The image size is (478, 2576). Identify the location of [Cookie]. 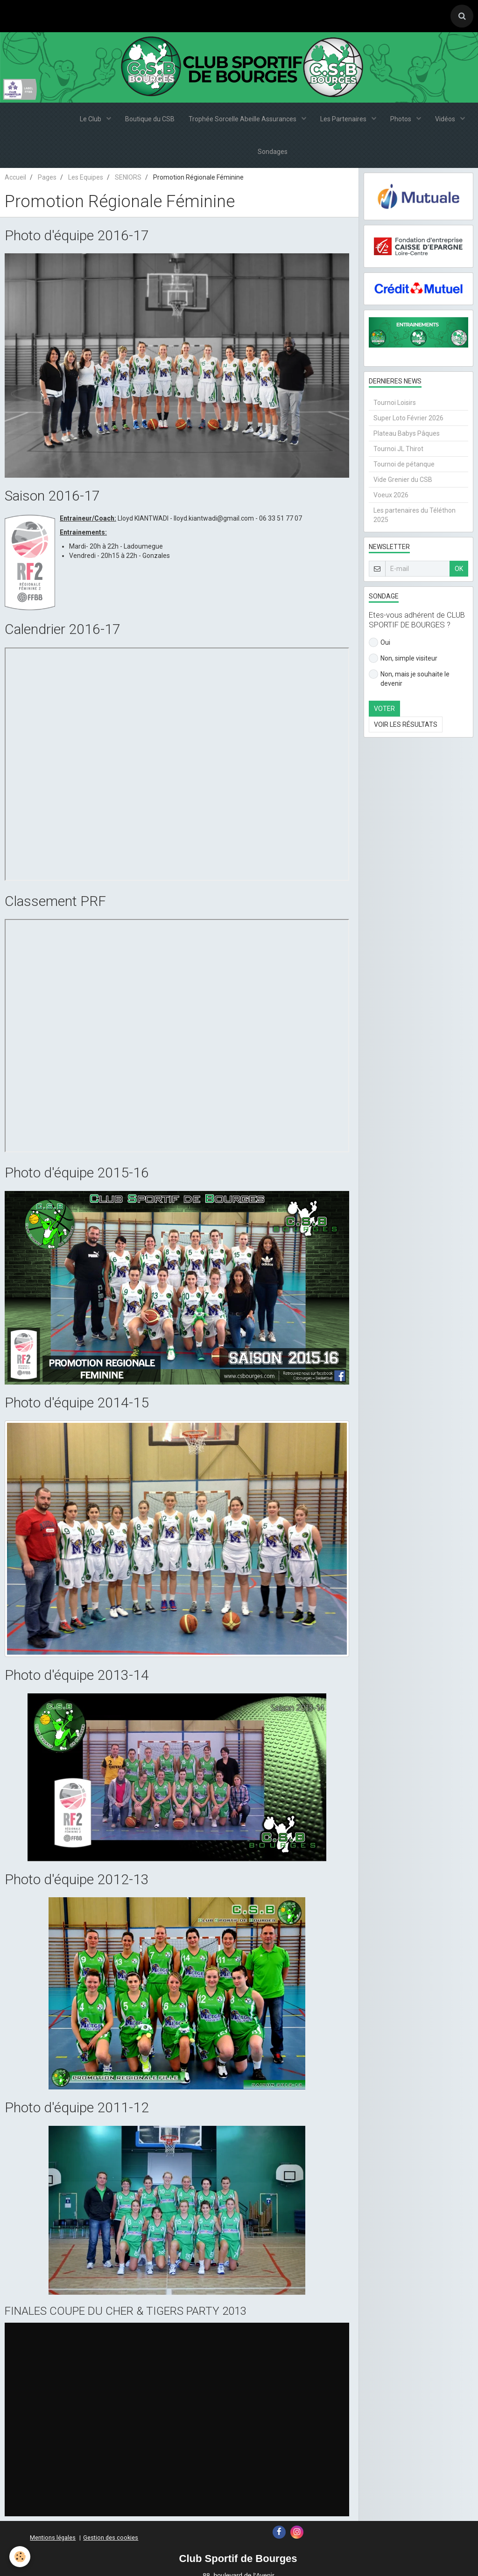
(19, 2556).